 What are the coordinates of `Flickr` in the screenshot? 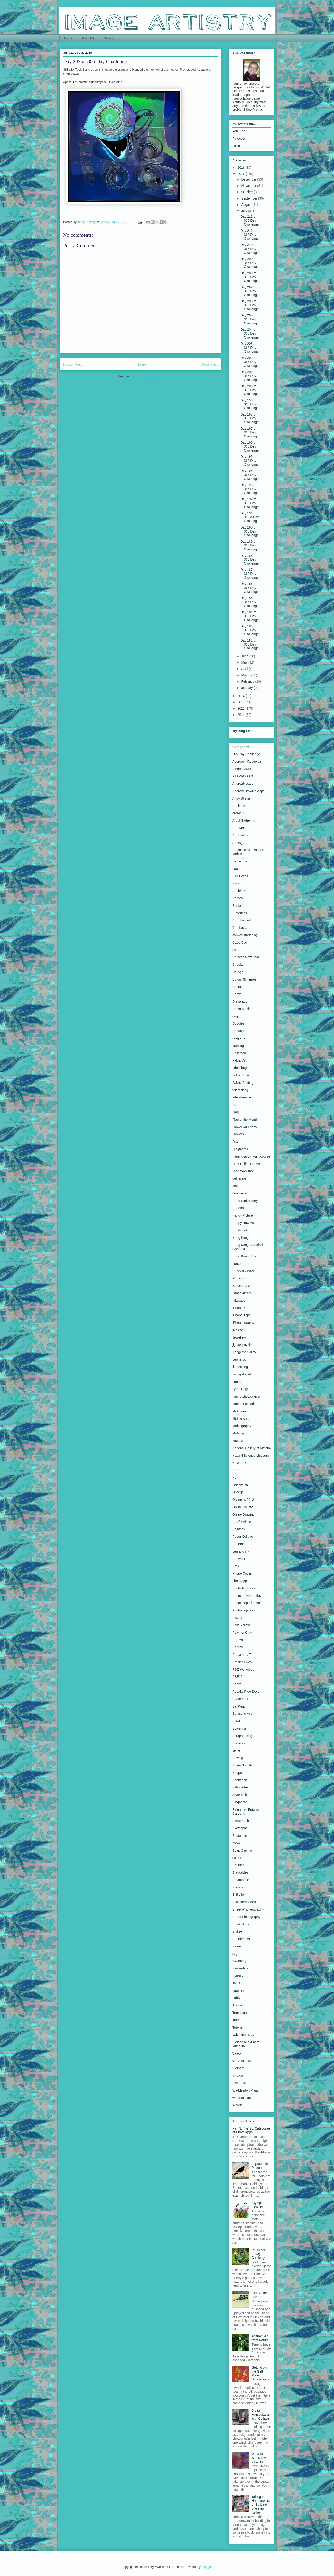 It's located at (236, 146).